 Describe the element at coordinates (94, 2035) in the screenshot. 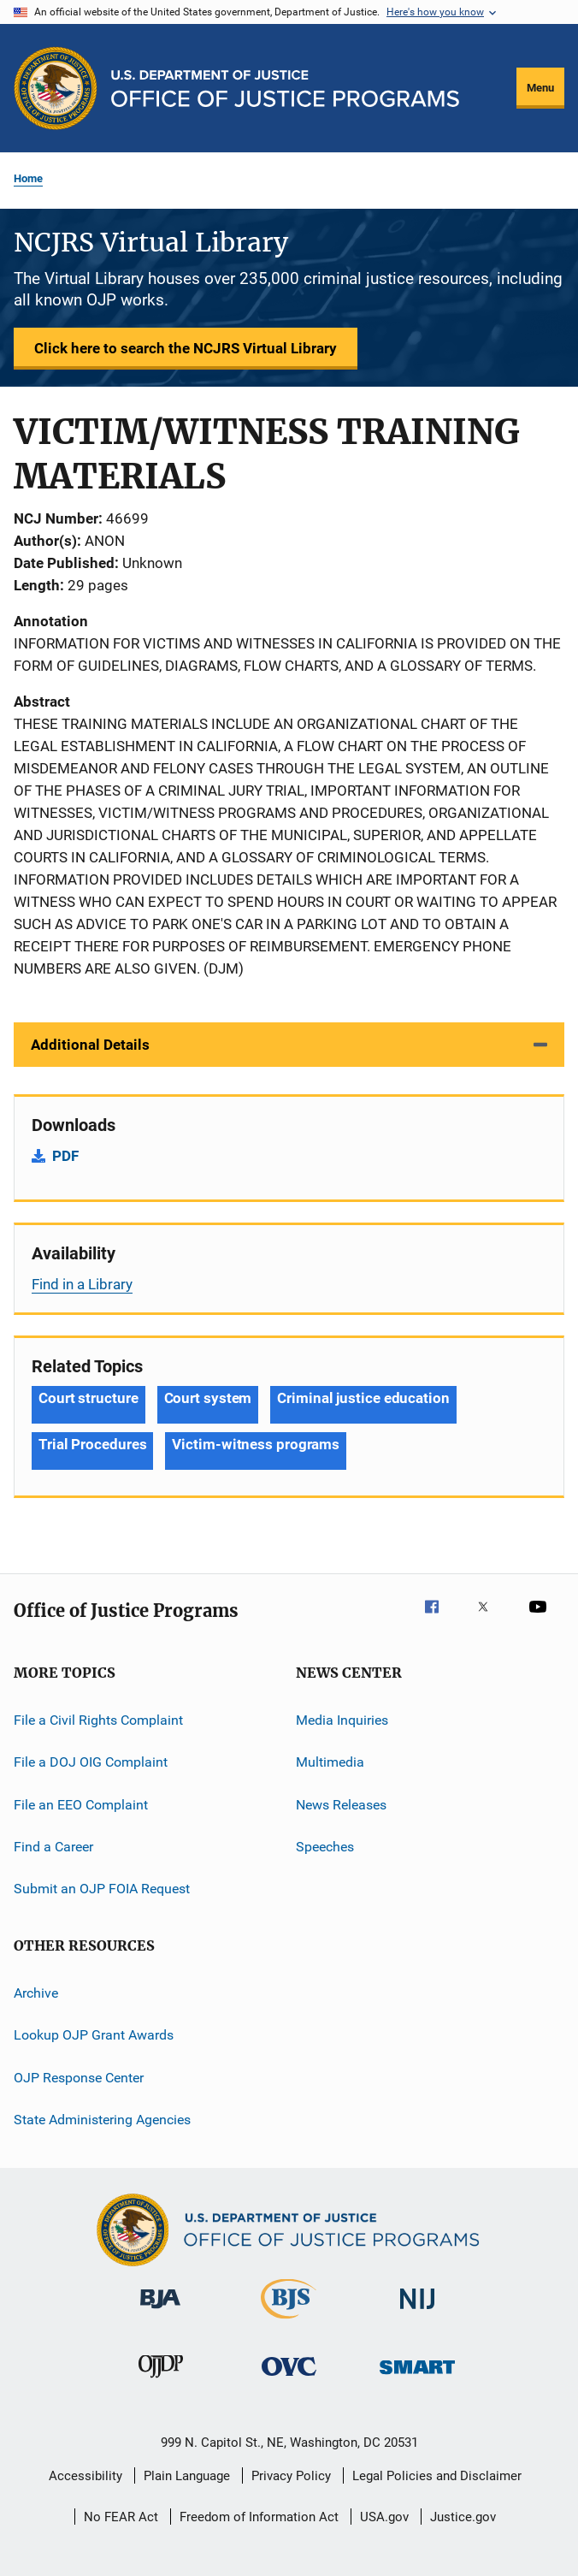

I see `Lookup OJP Grant Awards` at that location.